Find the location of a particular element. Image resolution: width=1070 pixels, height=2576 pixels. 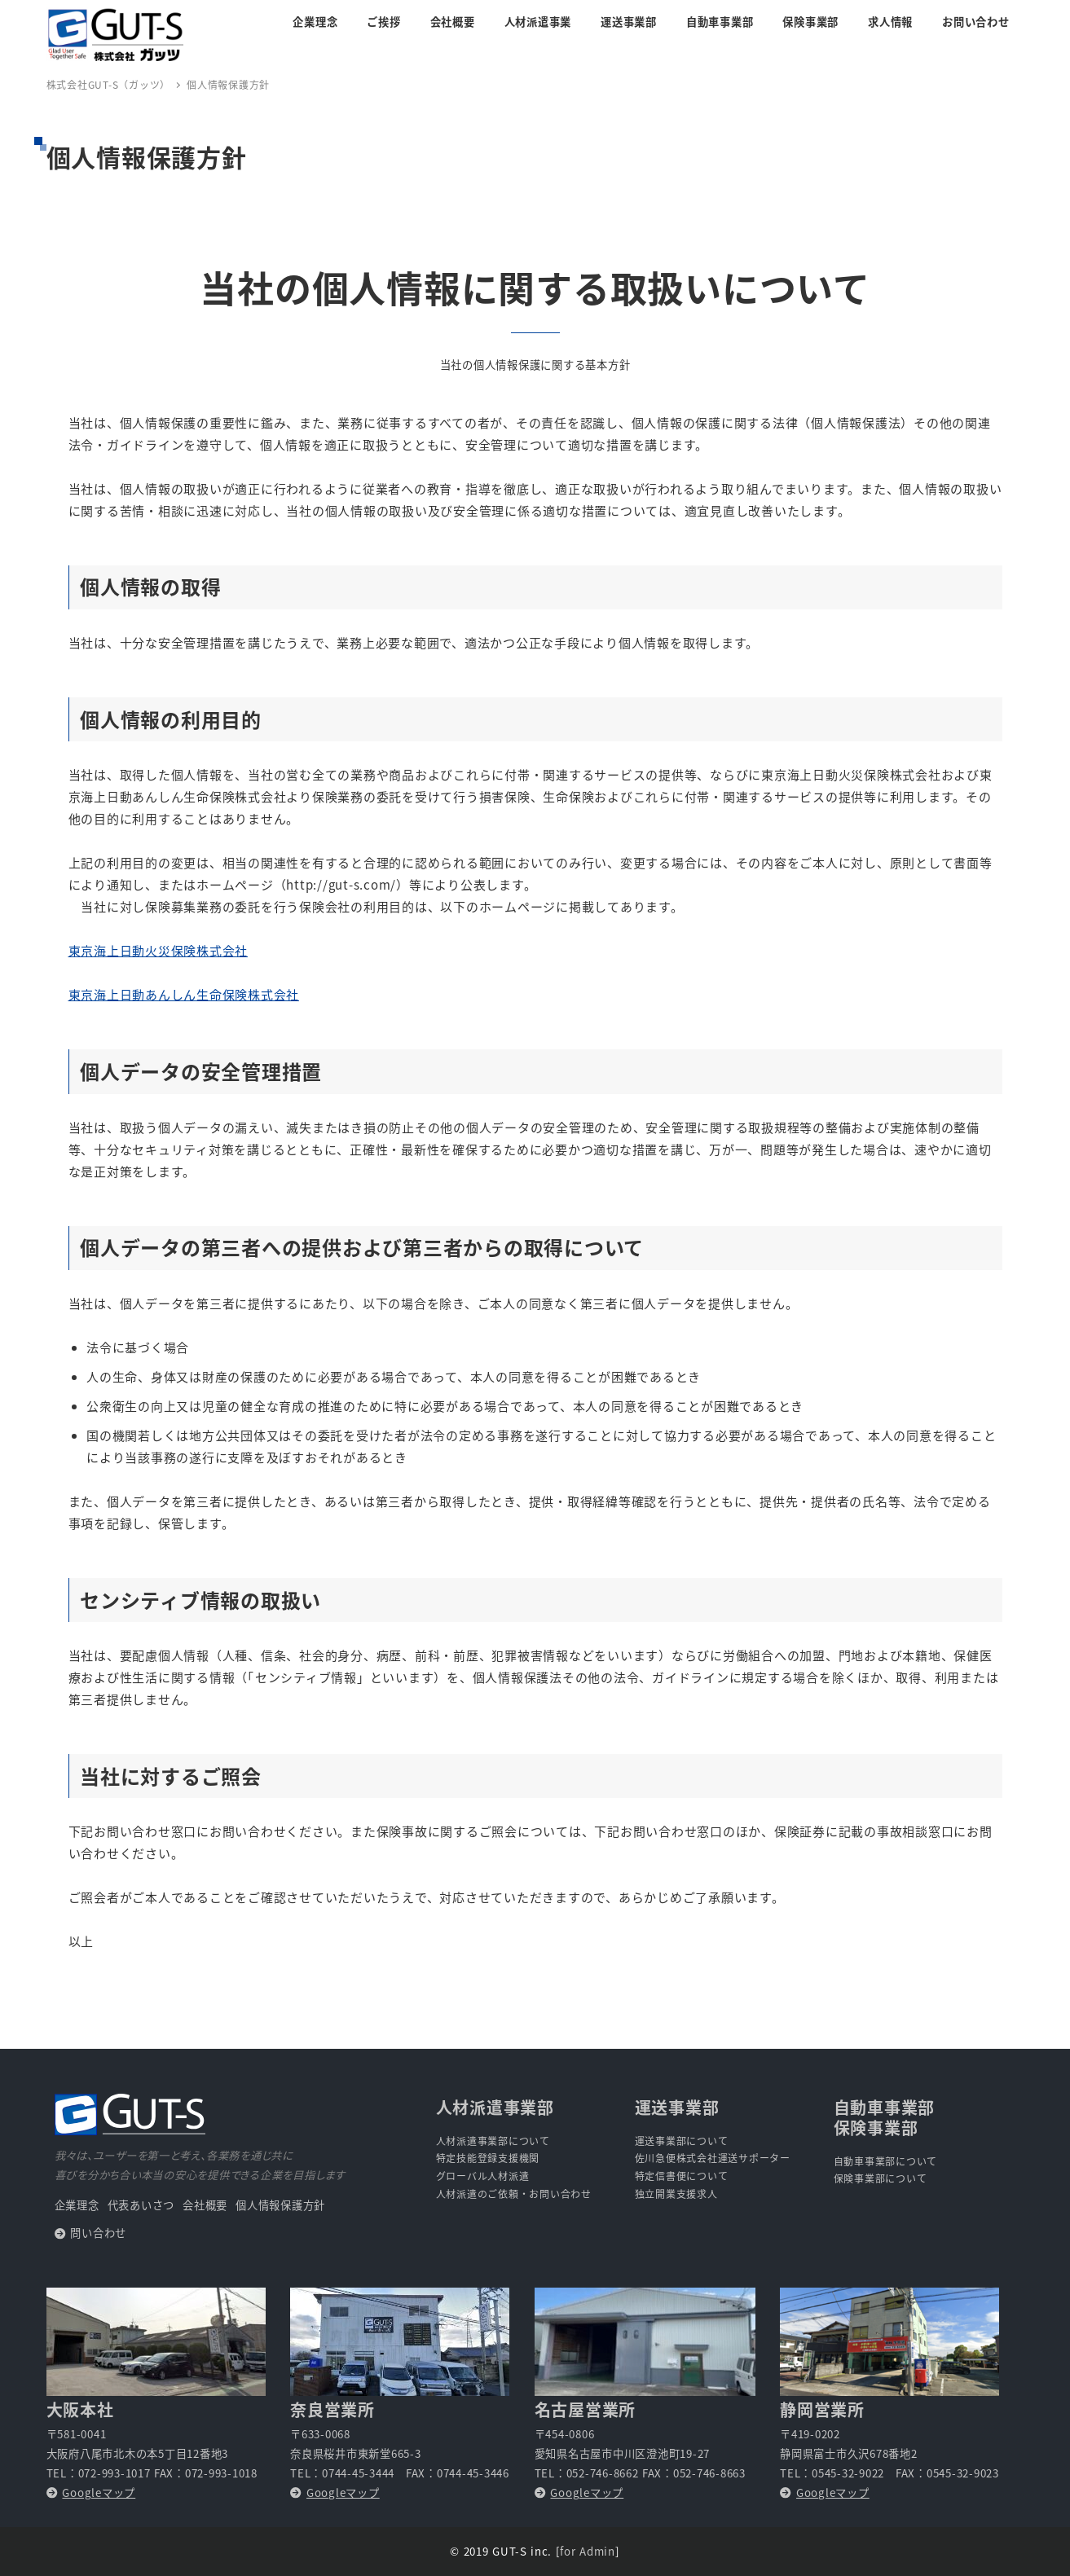

東京海上日動あんしん生命保険株式会社 is located at coordinates (184, 994).